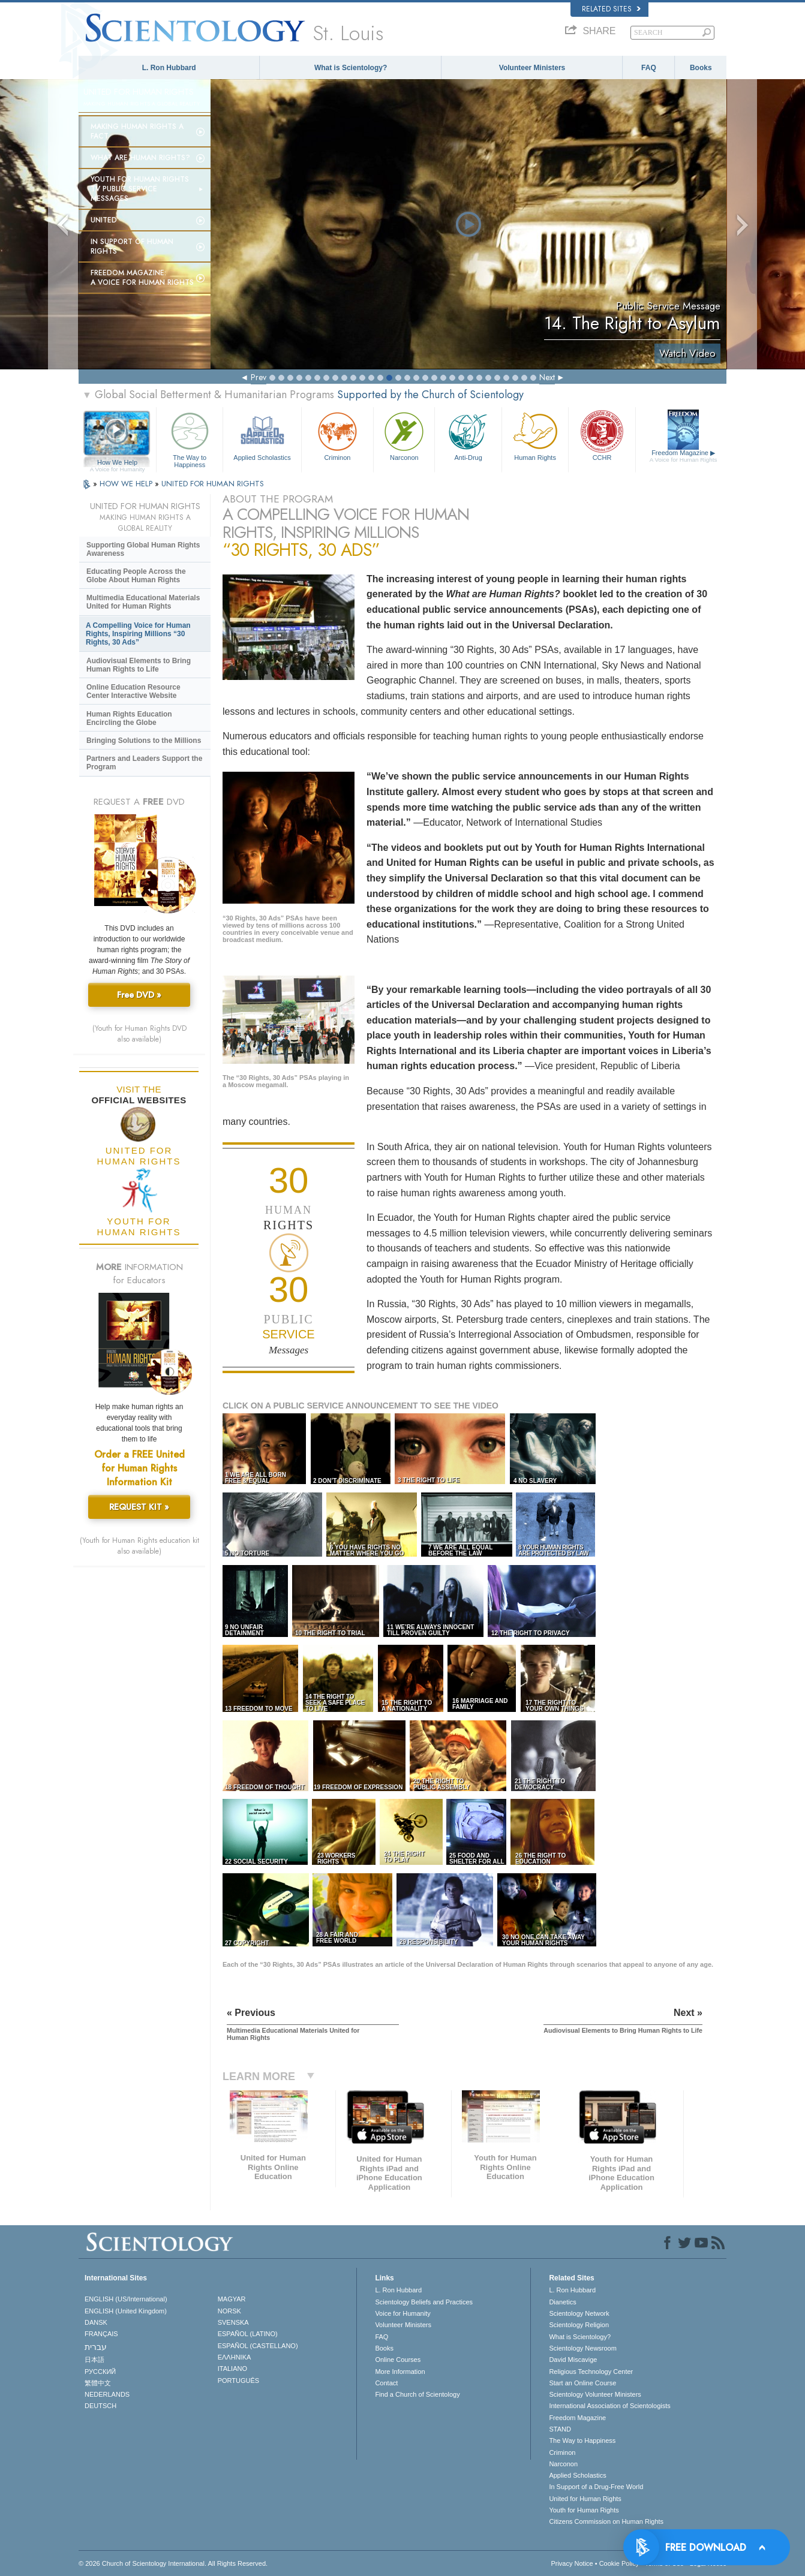 This screenshot has width=805, height=2576. What do you see at coordinates (582, 2383) in the screenshot?
I see `Start an Online Course` at bounding box center [582, 2383].